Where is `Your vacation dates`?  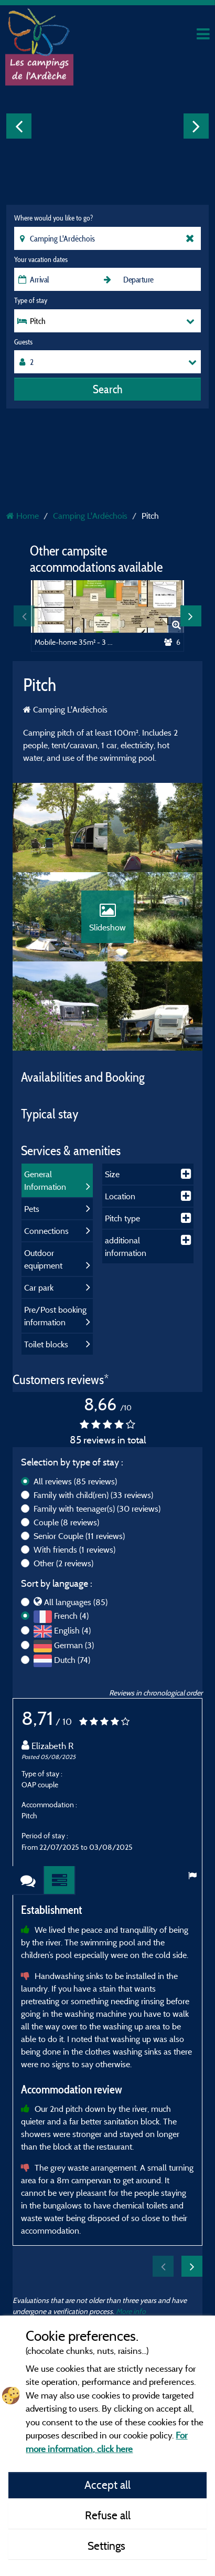
Your vacation dates is located at coordinates (41, 259).